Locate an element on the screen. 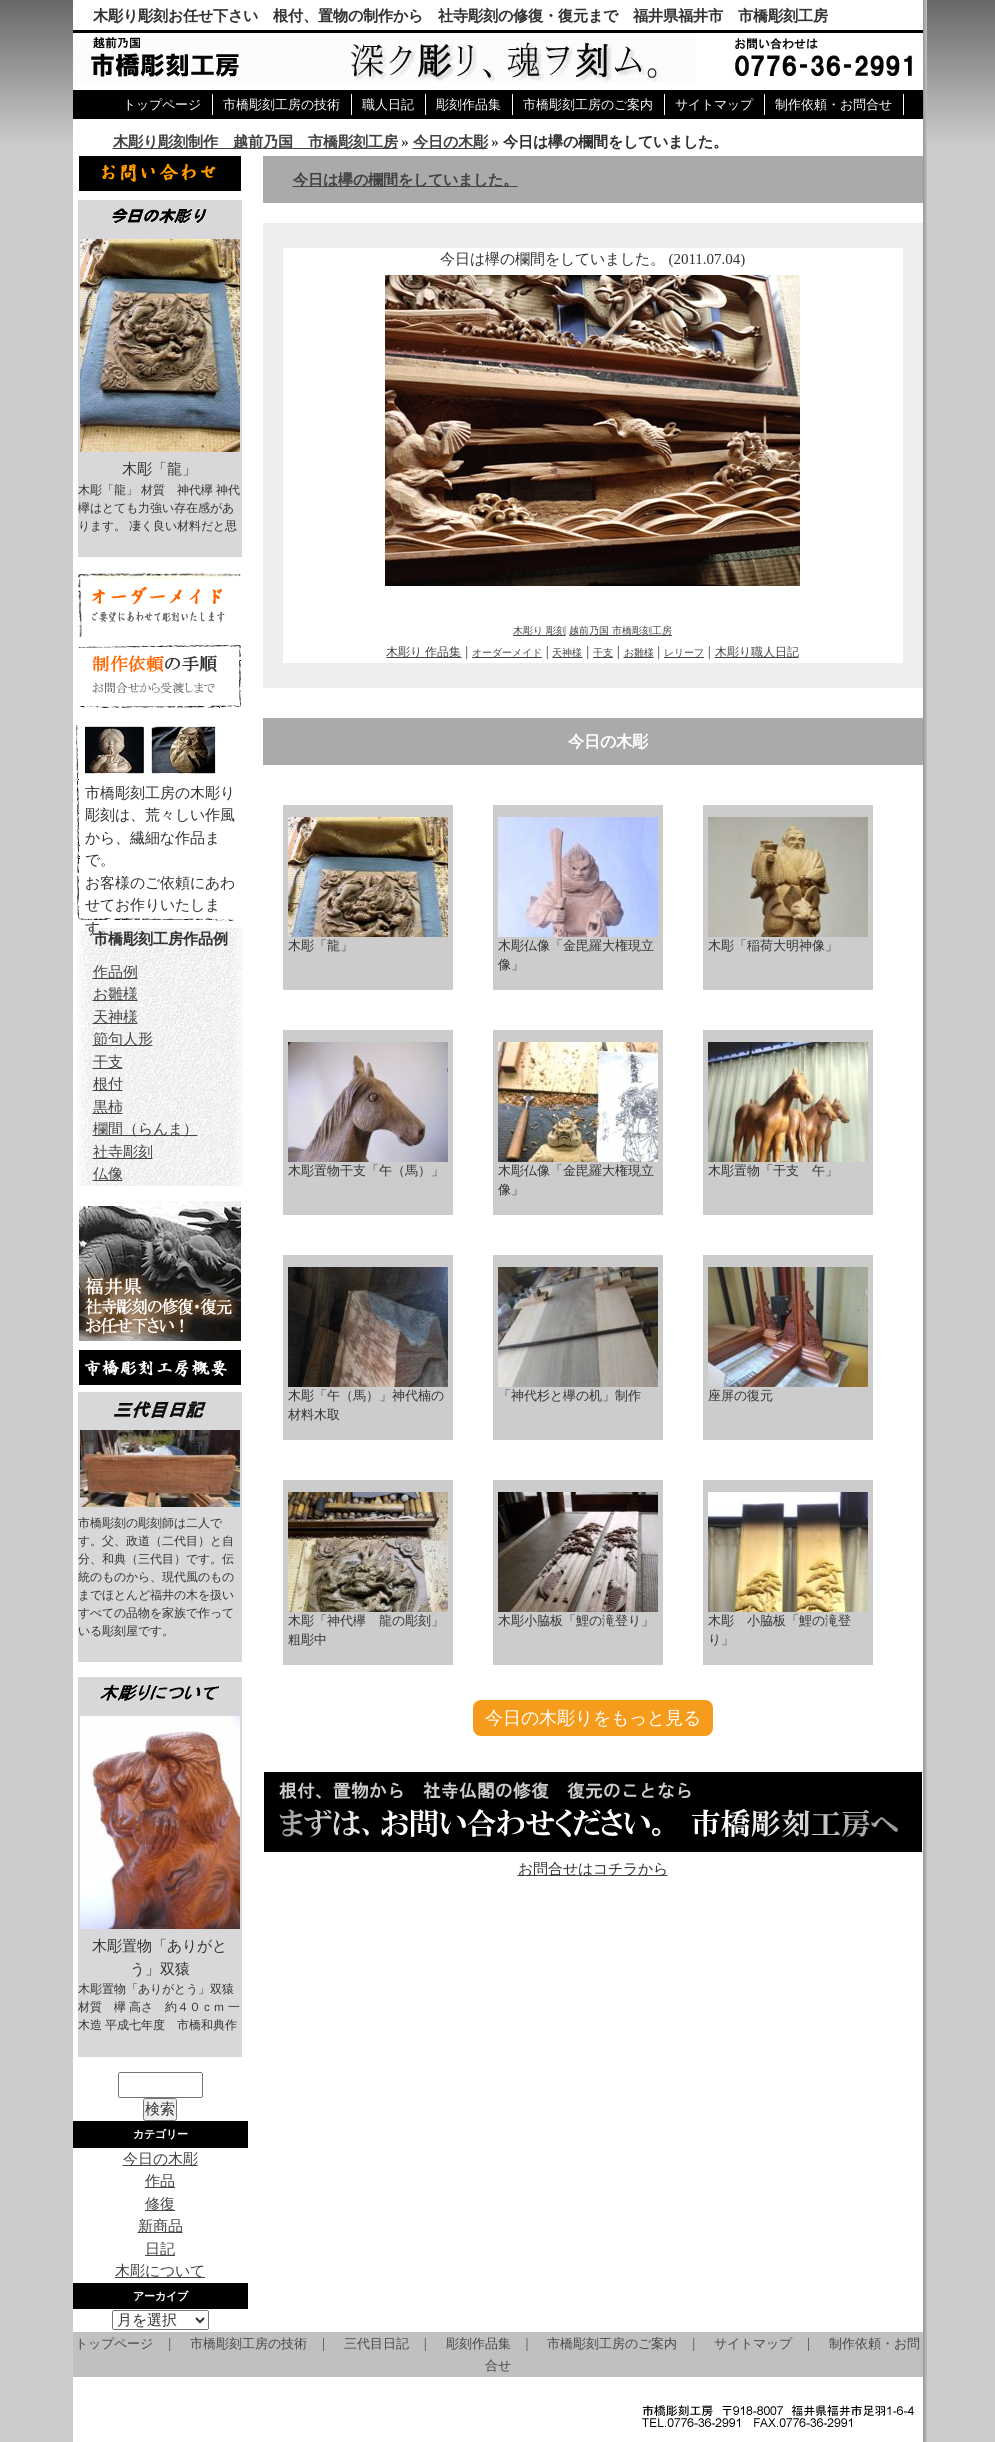  節句人形 is located at coordinates (123, 1039).